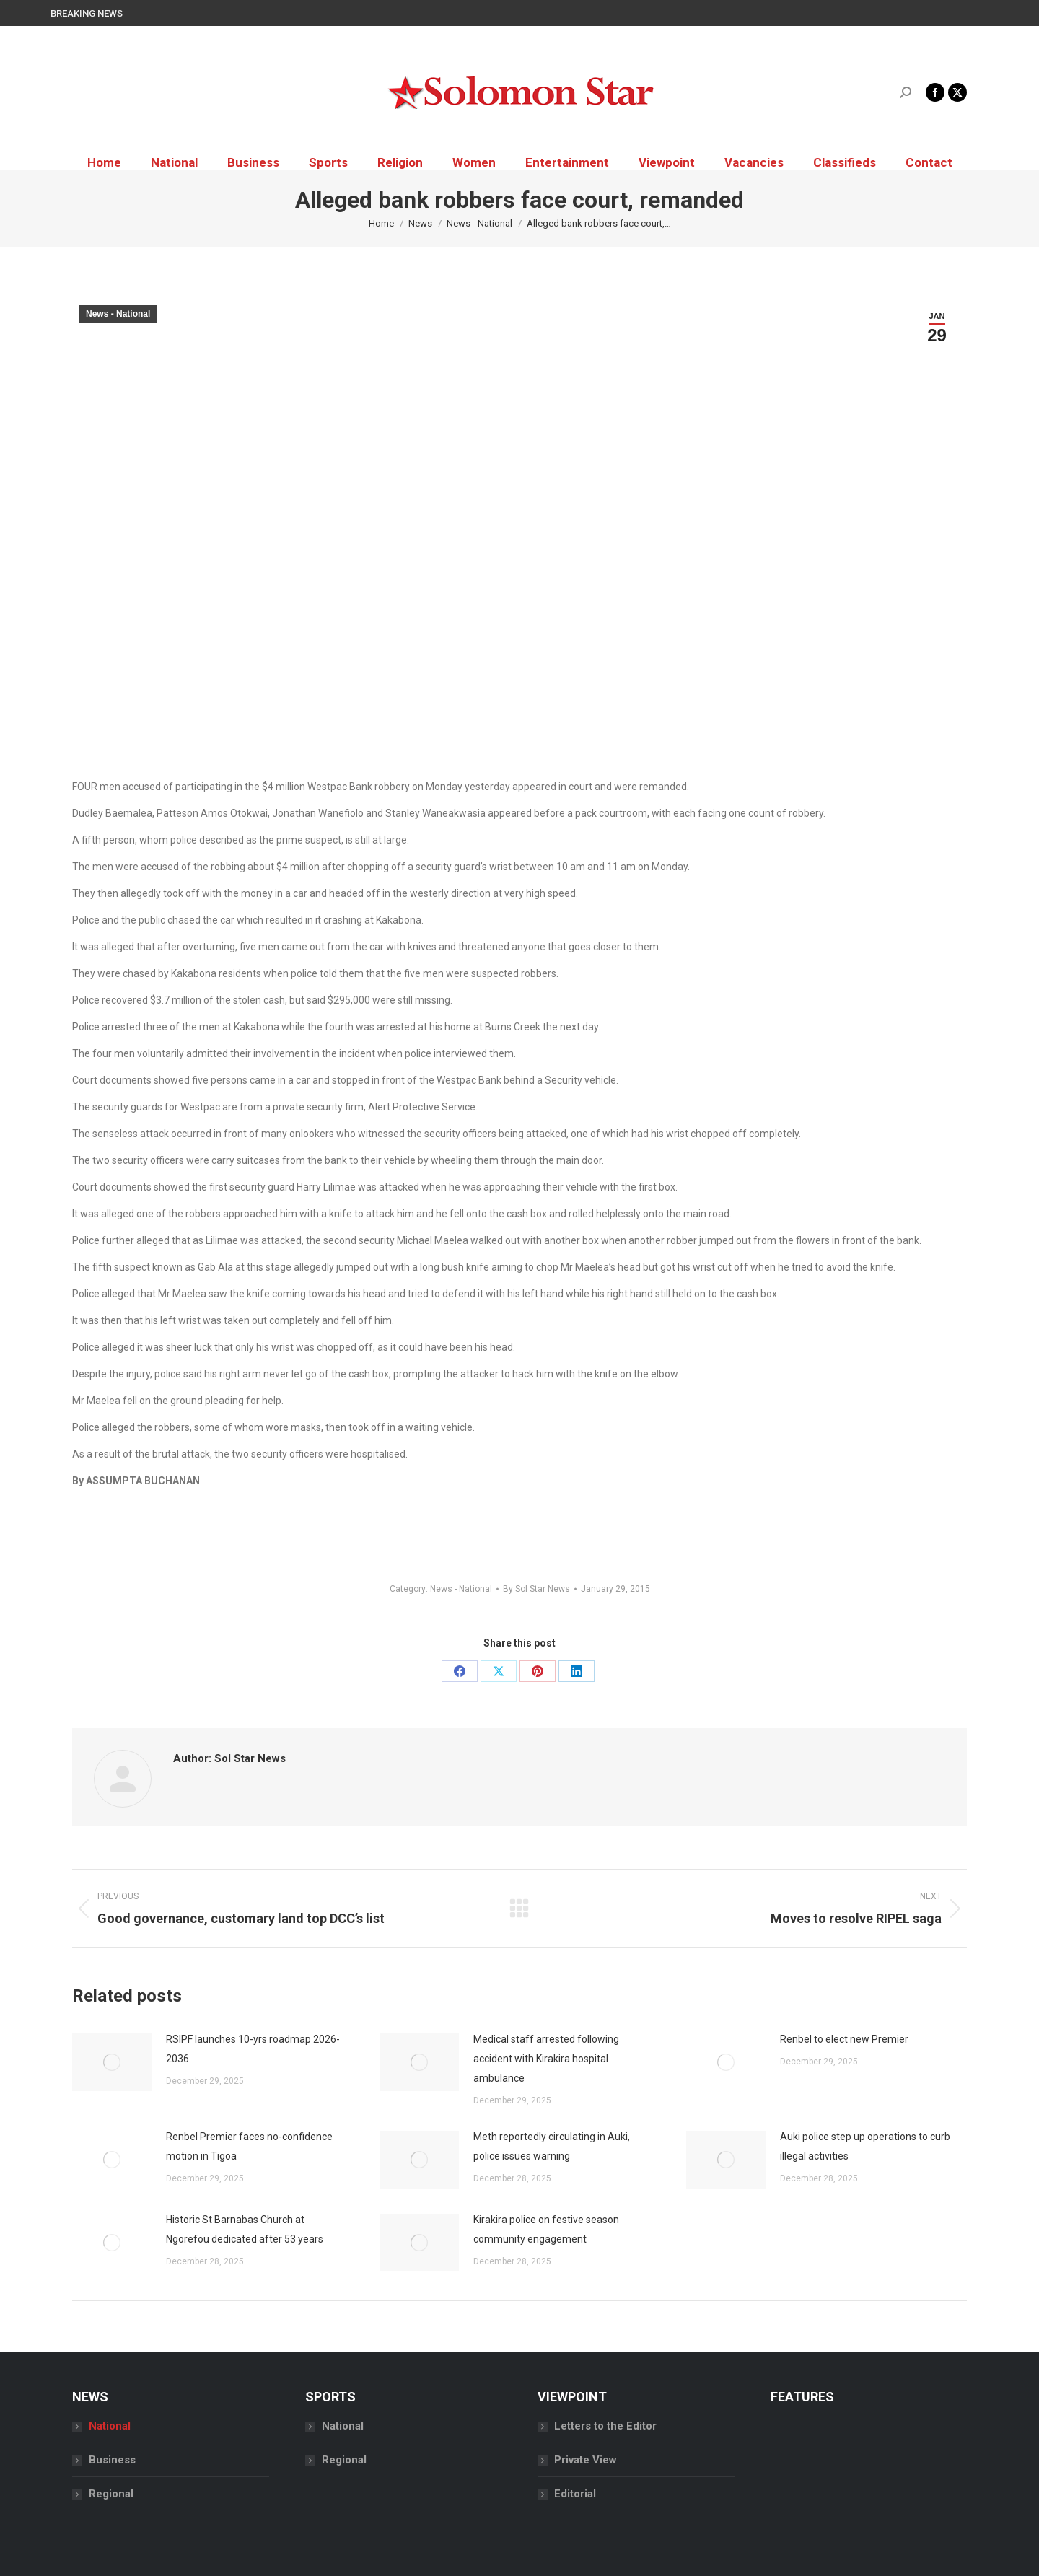 The width and height of the screenshot is (1039, 2576). I want to click on Auki police step up operations to curb illegal activities, so click(865, 2146).